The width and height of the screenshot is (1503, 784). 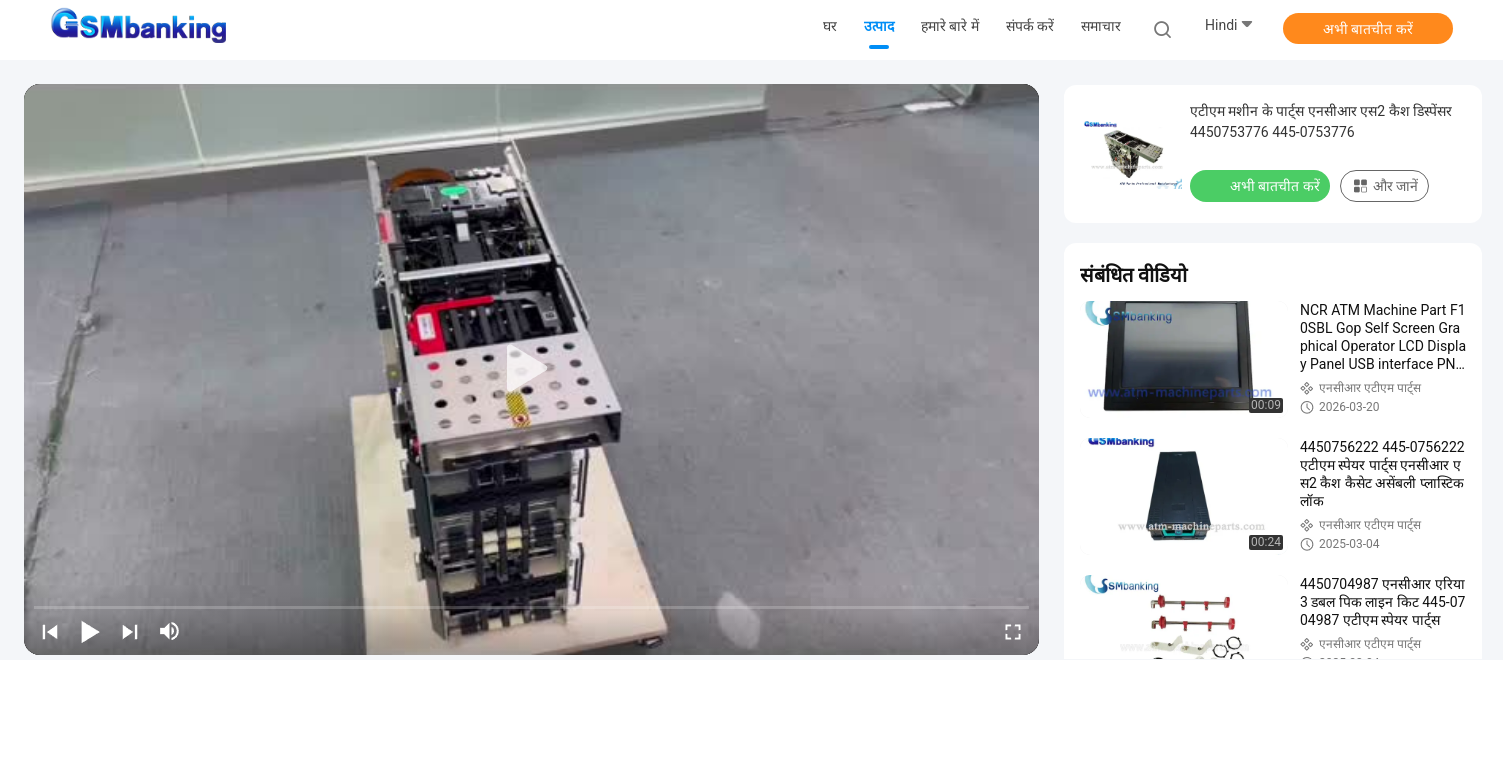 What do you see at coordinates (1368, 29) in the screenshot?
I see `अभी बातचीत करें` at bounding box center [1368, 29].